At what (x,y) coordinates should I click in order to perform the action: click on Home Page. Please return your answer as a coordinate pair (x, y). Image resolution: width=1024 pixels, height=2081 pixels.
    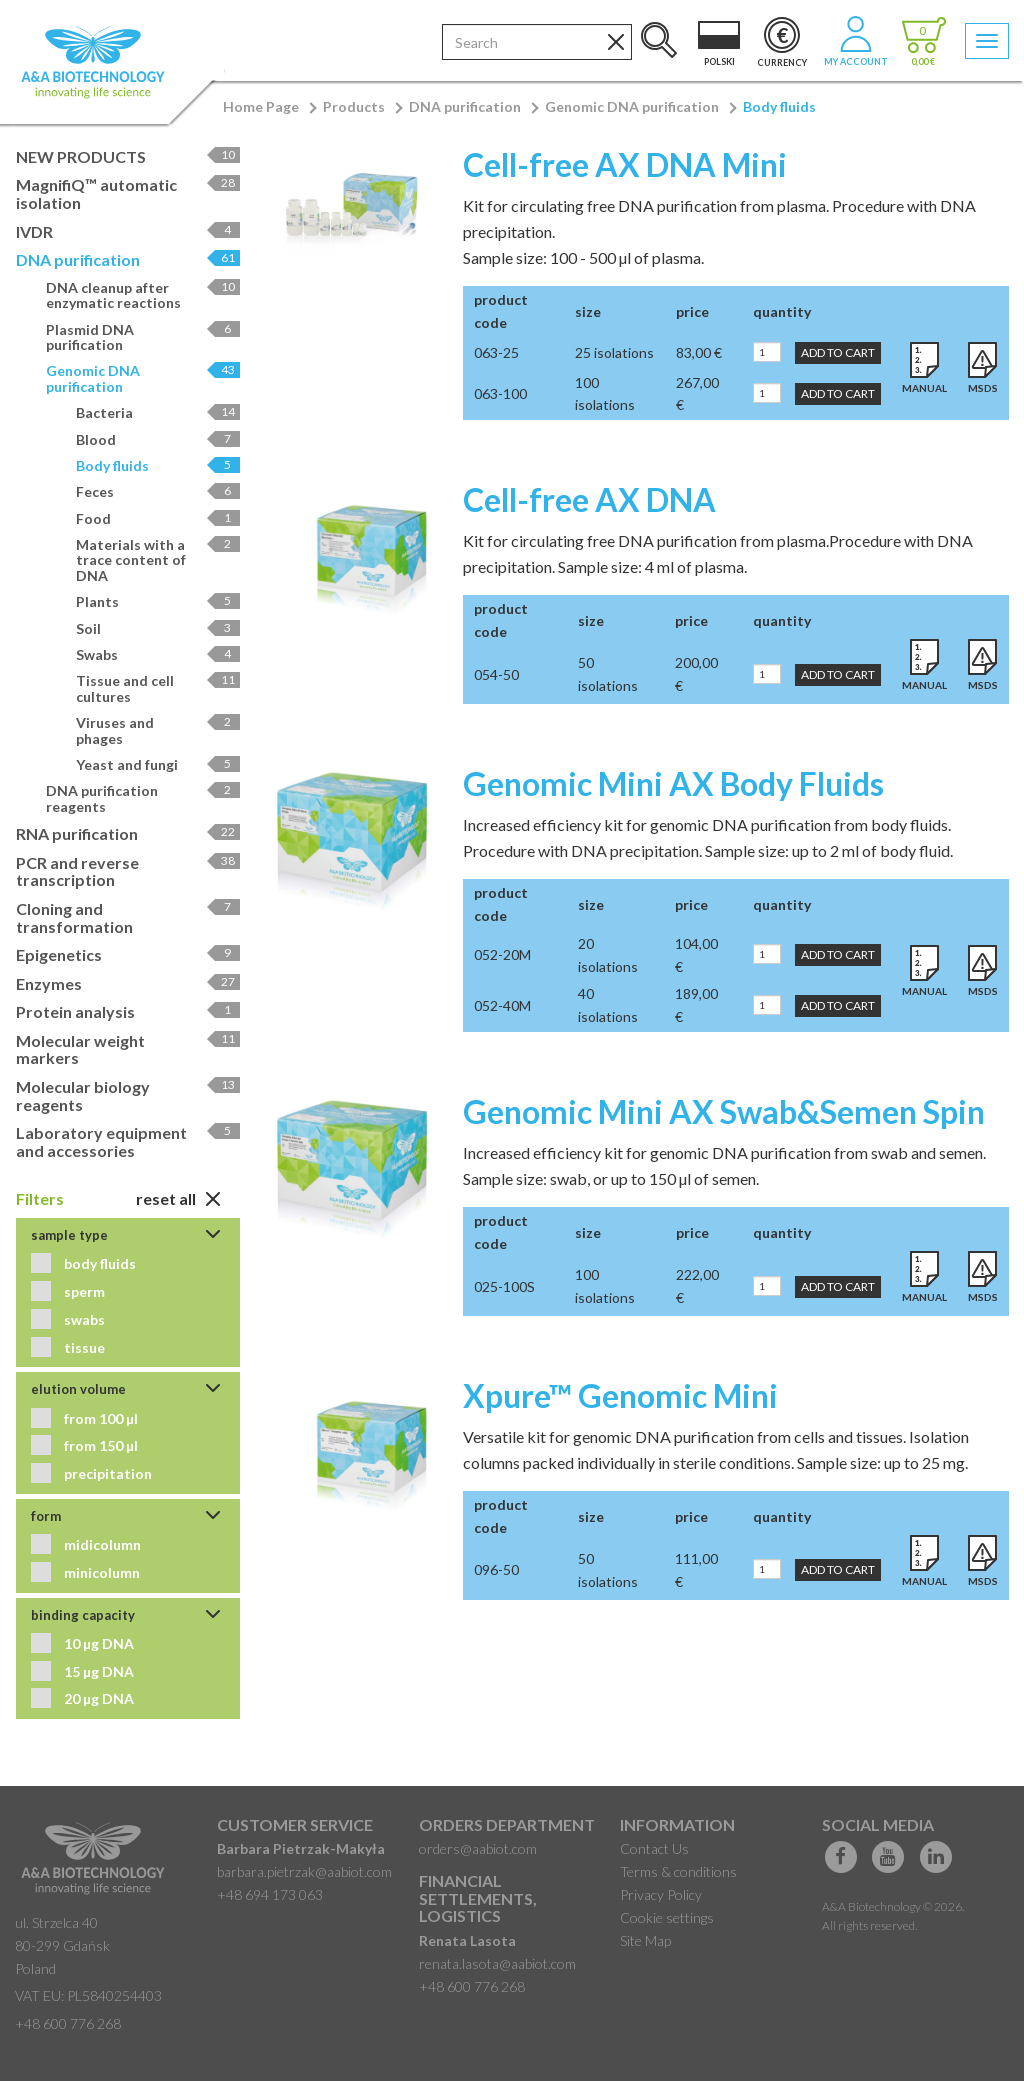
    Looking at the image, I should click on (261, 106).